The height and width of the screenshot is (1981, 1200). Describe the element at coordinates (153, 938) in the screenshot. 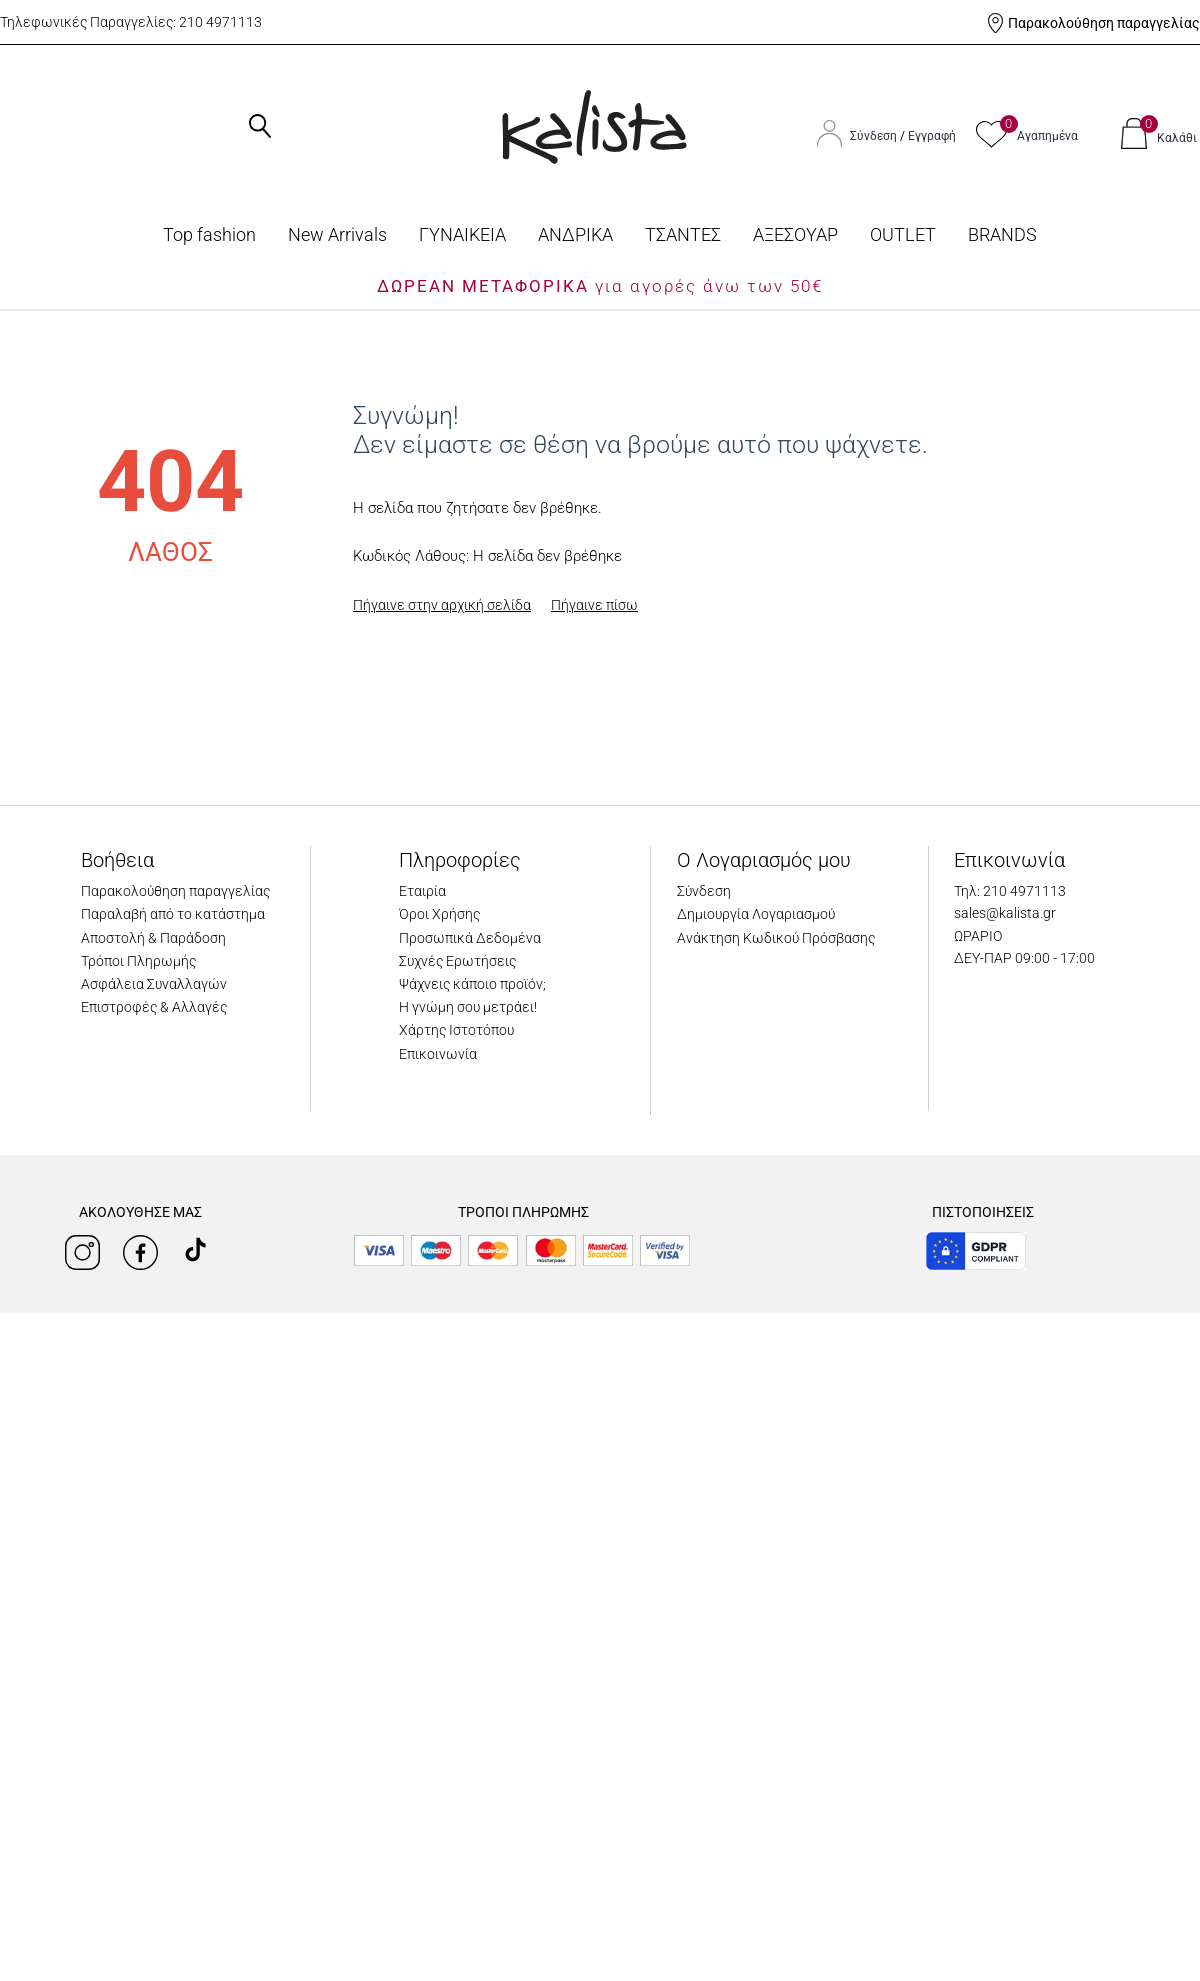

I see `Αποστολή & Παράδοση` at that location.